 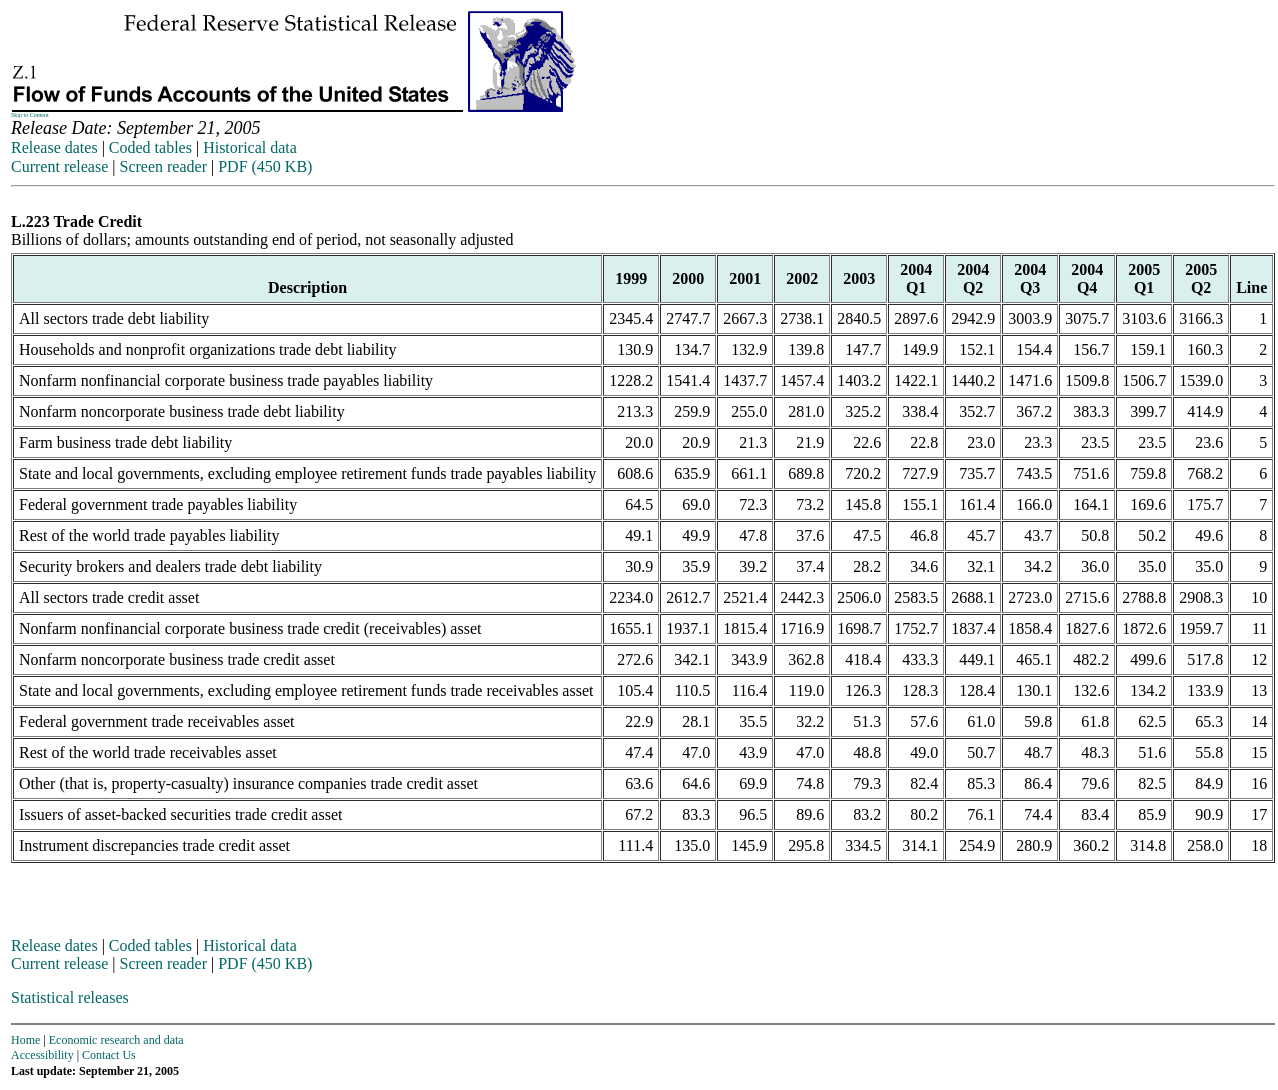 What do you see at coordinates (150, 147) in the screenshot?
I see `Coded tables` at bounding box center [150, 147].